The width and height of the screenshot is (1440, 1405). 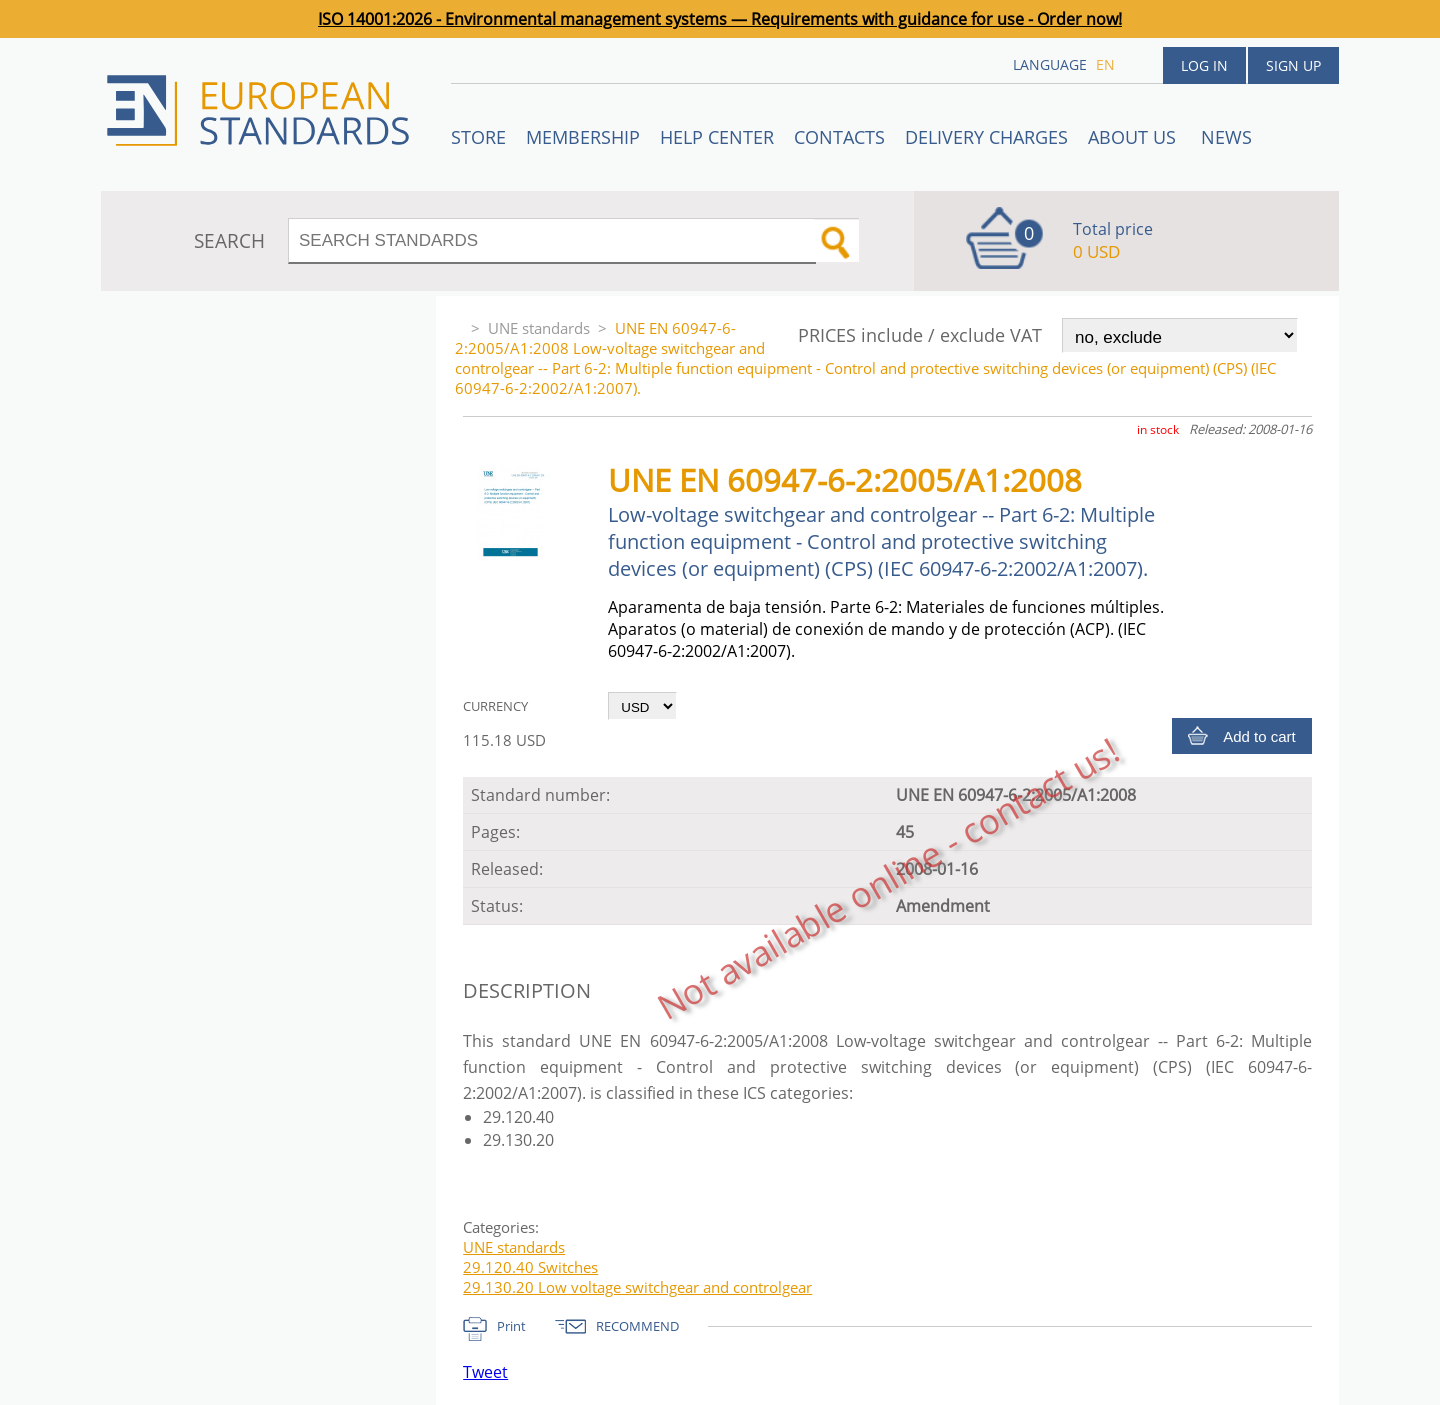 I want to click on Sign up, so click(x=1293, y=65).